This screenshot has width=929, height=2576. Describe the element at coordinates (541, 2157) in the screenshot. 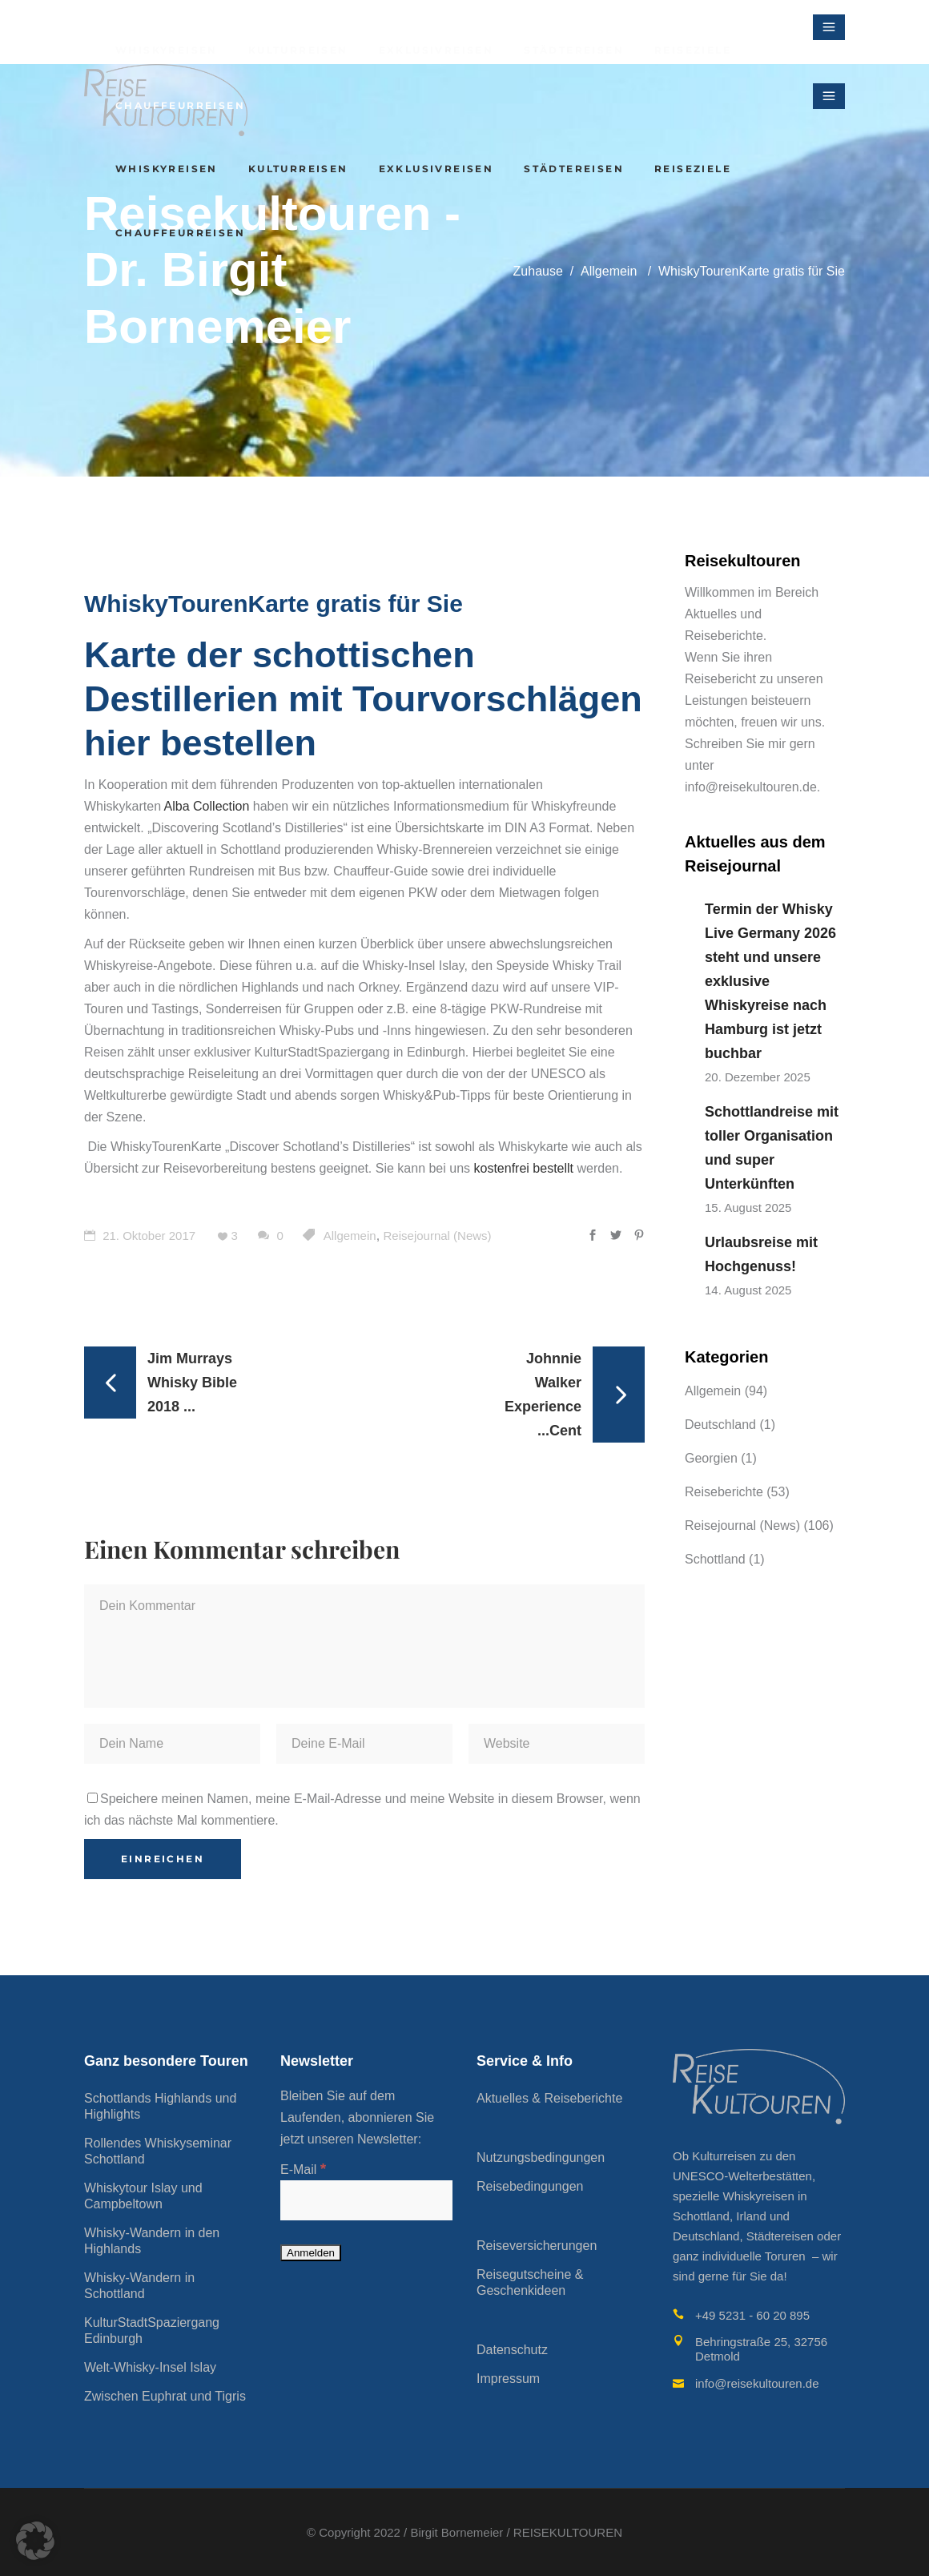

I see `Nutzungsbedingungen` at that location.